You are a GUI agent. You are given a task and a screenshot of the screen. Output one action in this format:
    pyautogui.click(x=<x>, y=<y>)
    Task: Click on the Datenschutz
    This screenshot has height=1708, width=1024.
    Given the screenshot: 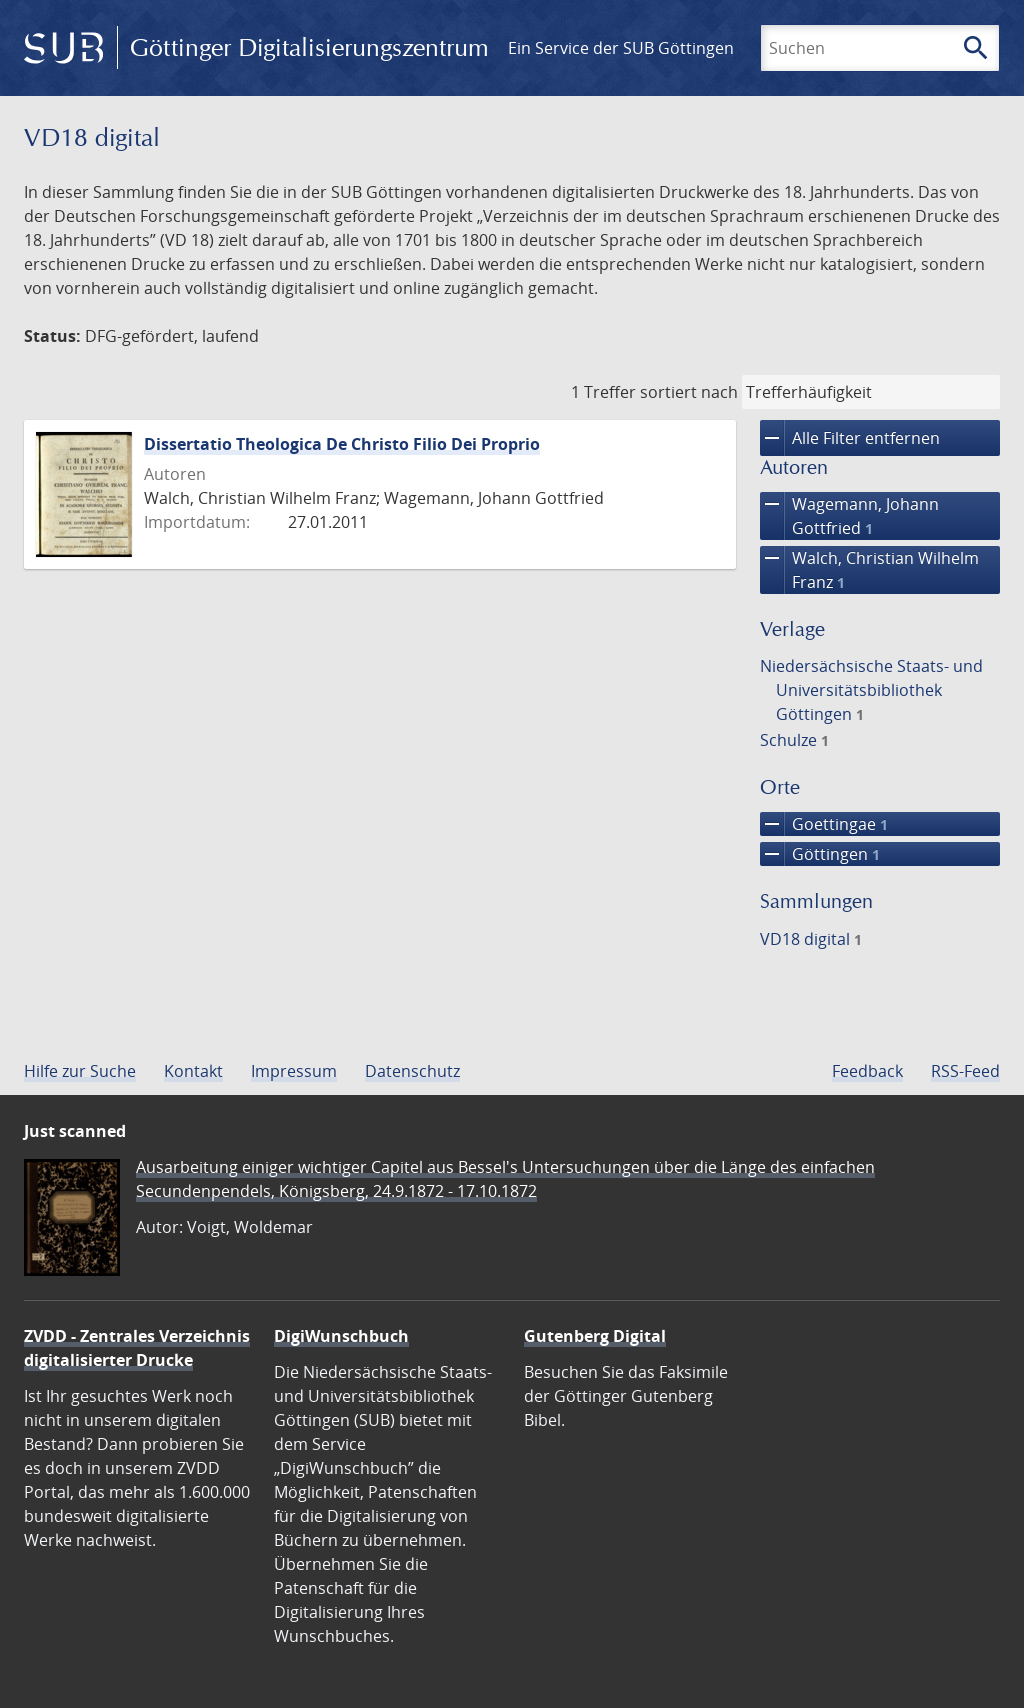 What is the action you would take?
    pyautogui.click(x=412, y=1071)
    